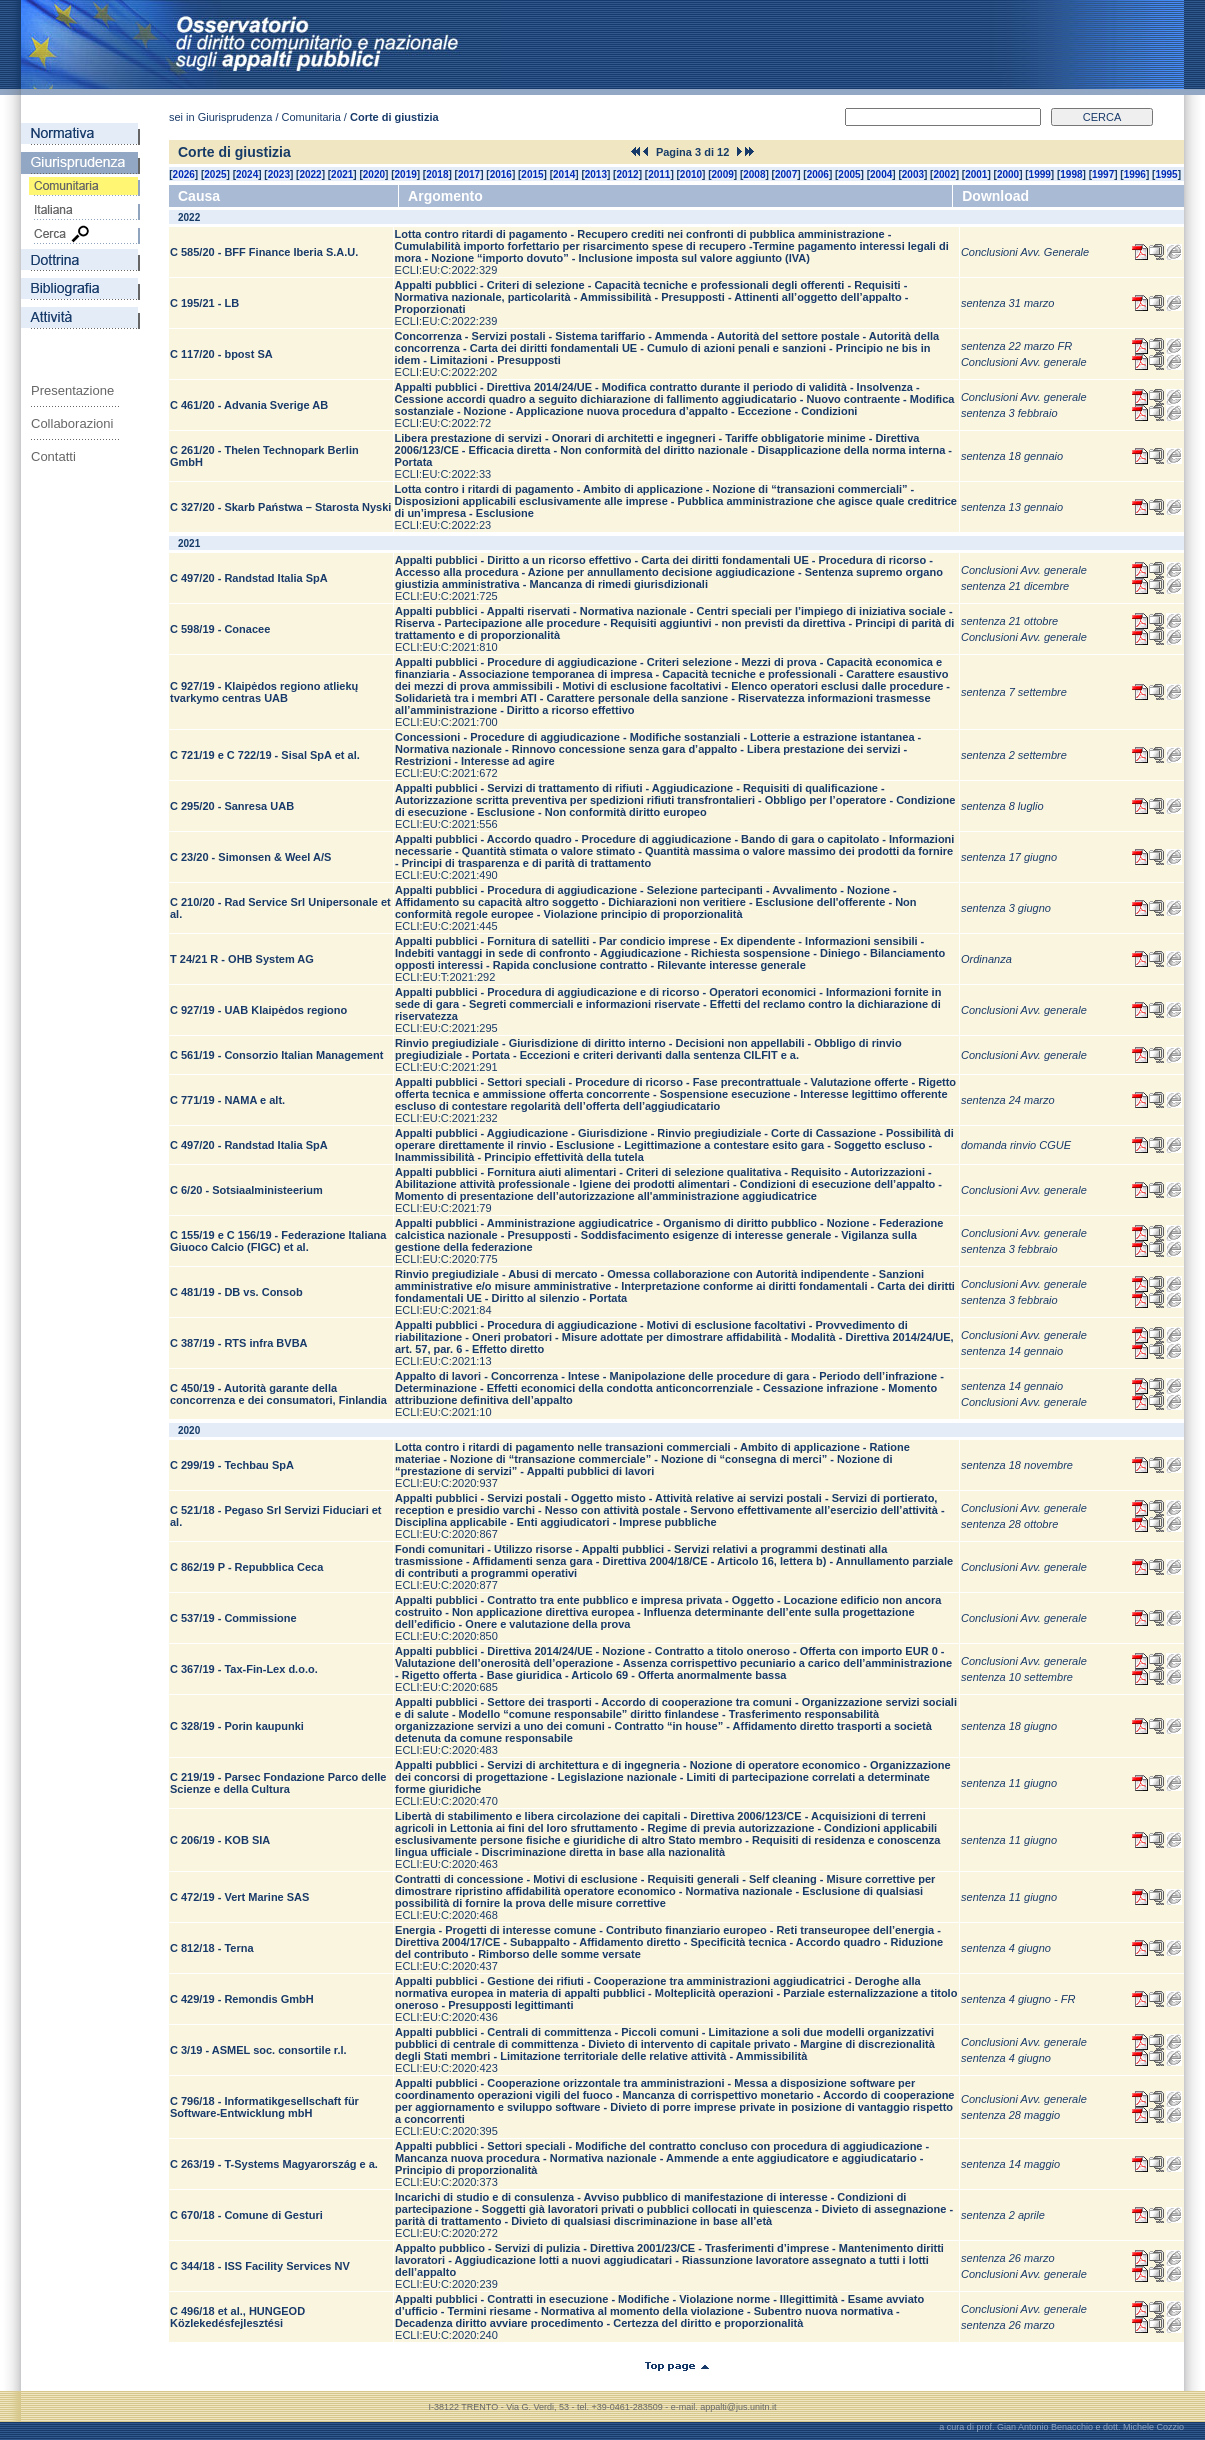  Describe the element at coordinates (976, 174) in the screenshot. I see `2001` at that location.